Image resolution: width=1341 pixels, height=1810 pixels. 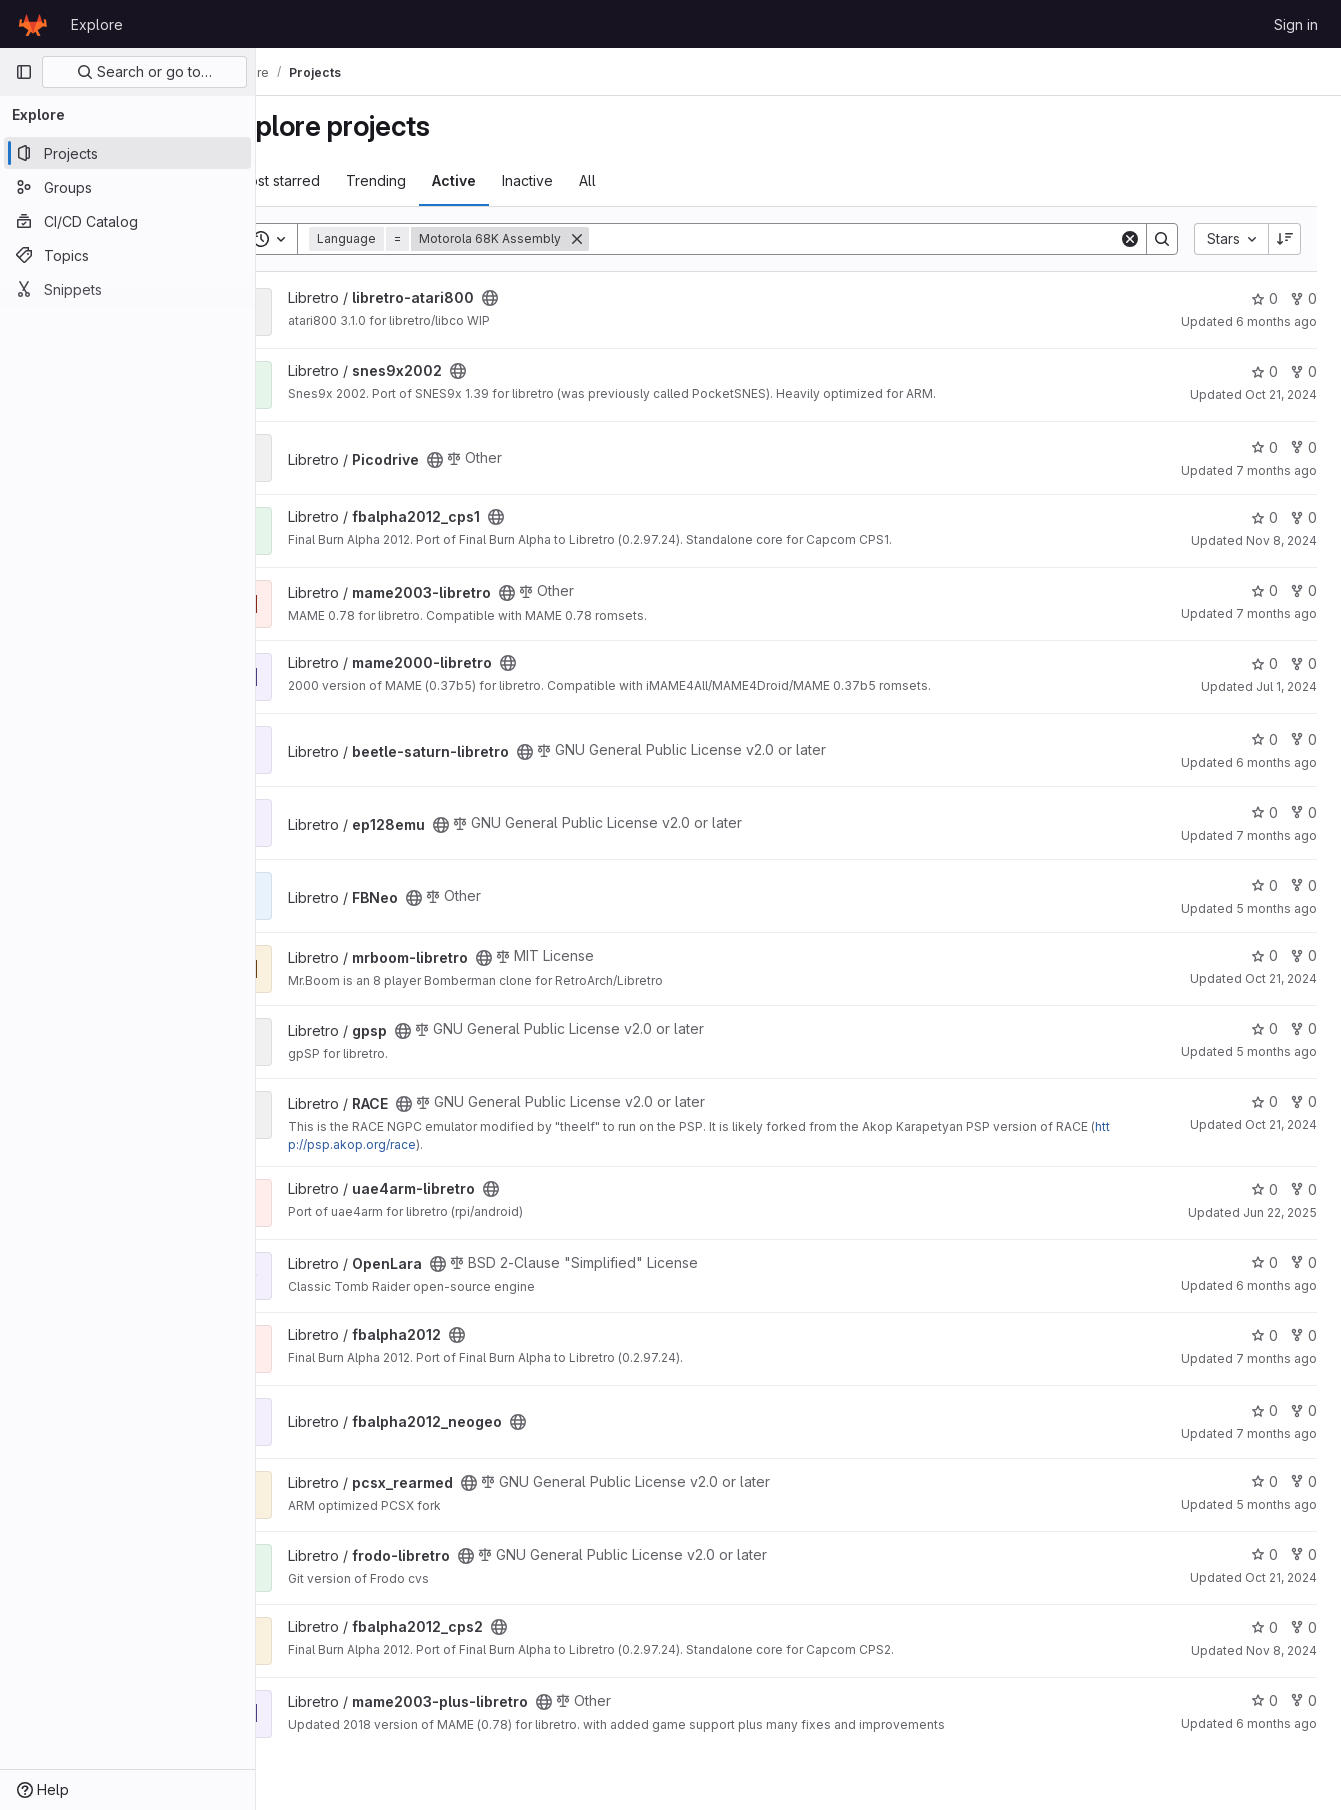 What do you see at coordinates (1303, 1700) in the screenshot?
I see `0 [mame2003-plus-libretro has 0 forks]` at bounding box center [1303, 1700].